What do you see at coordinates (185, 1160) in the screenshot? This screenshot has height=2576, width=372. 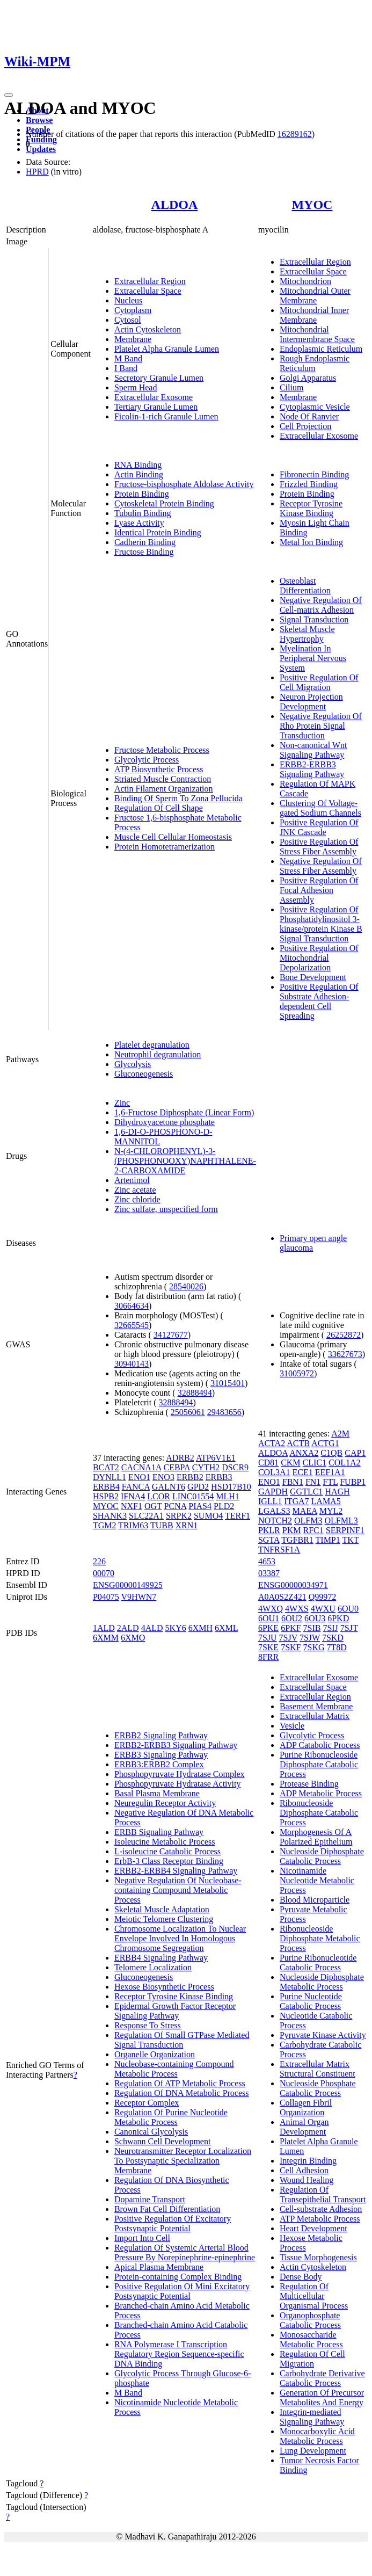 I see `N-(4-CHLOROPHENYL)-3-(PHOSPHONOOXY)NAPHTHALENE-2-CARBOXAMIDE` at bounding box center [185, 1160].